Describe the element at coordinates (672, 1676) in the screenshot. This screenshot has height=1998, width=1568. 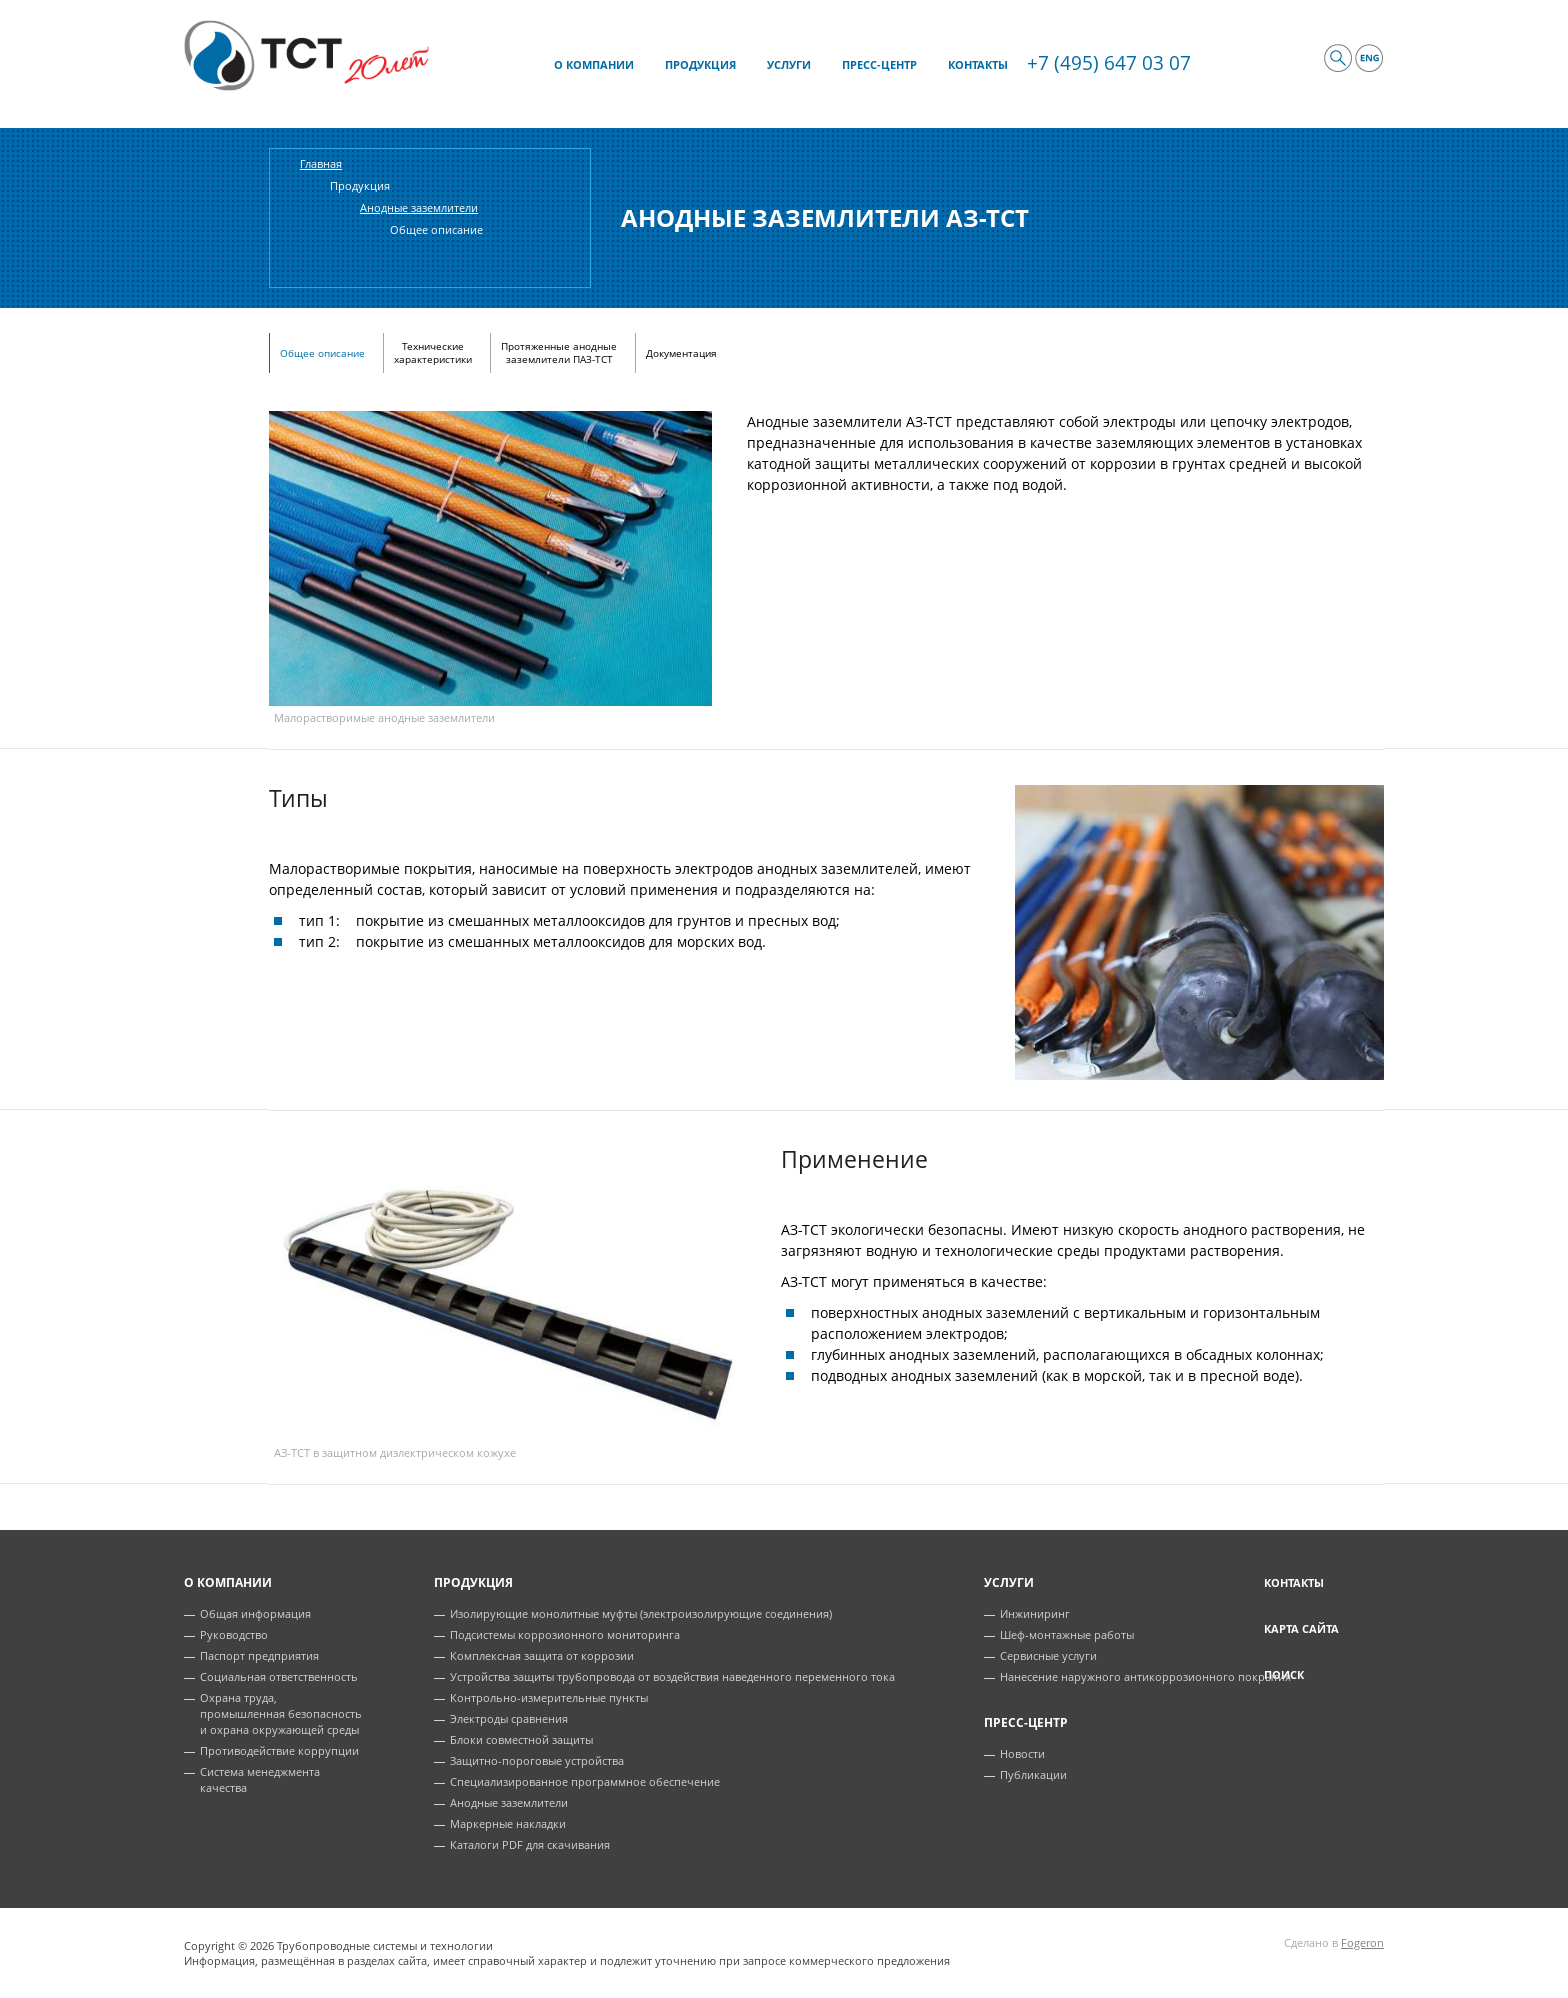
I see `Устройства защиты трубопровода от воздействия наведенного переменного тока` at that location.